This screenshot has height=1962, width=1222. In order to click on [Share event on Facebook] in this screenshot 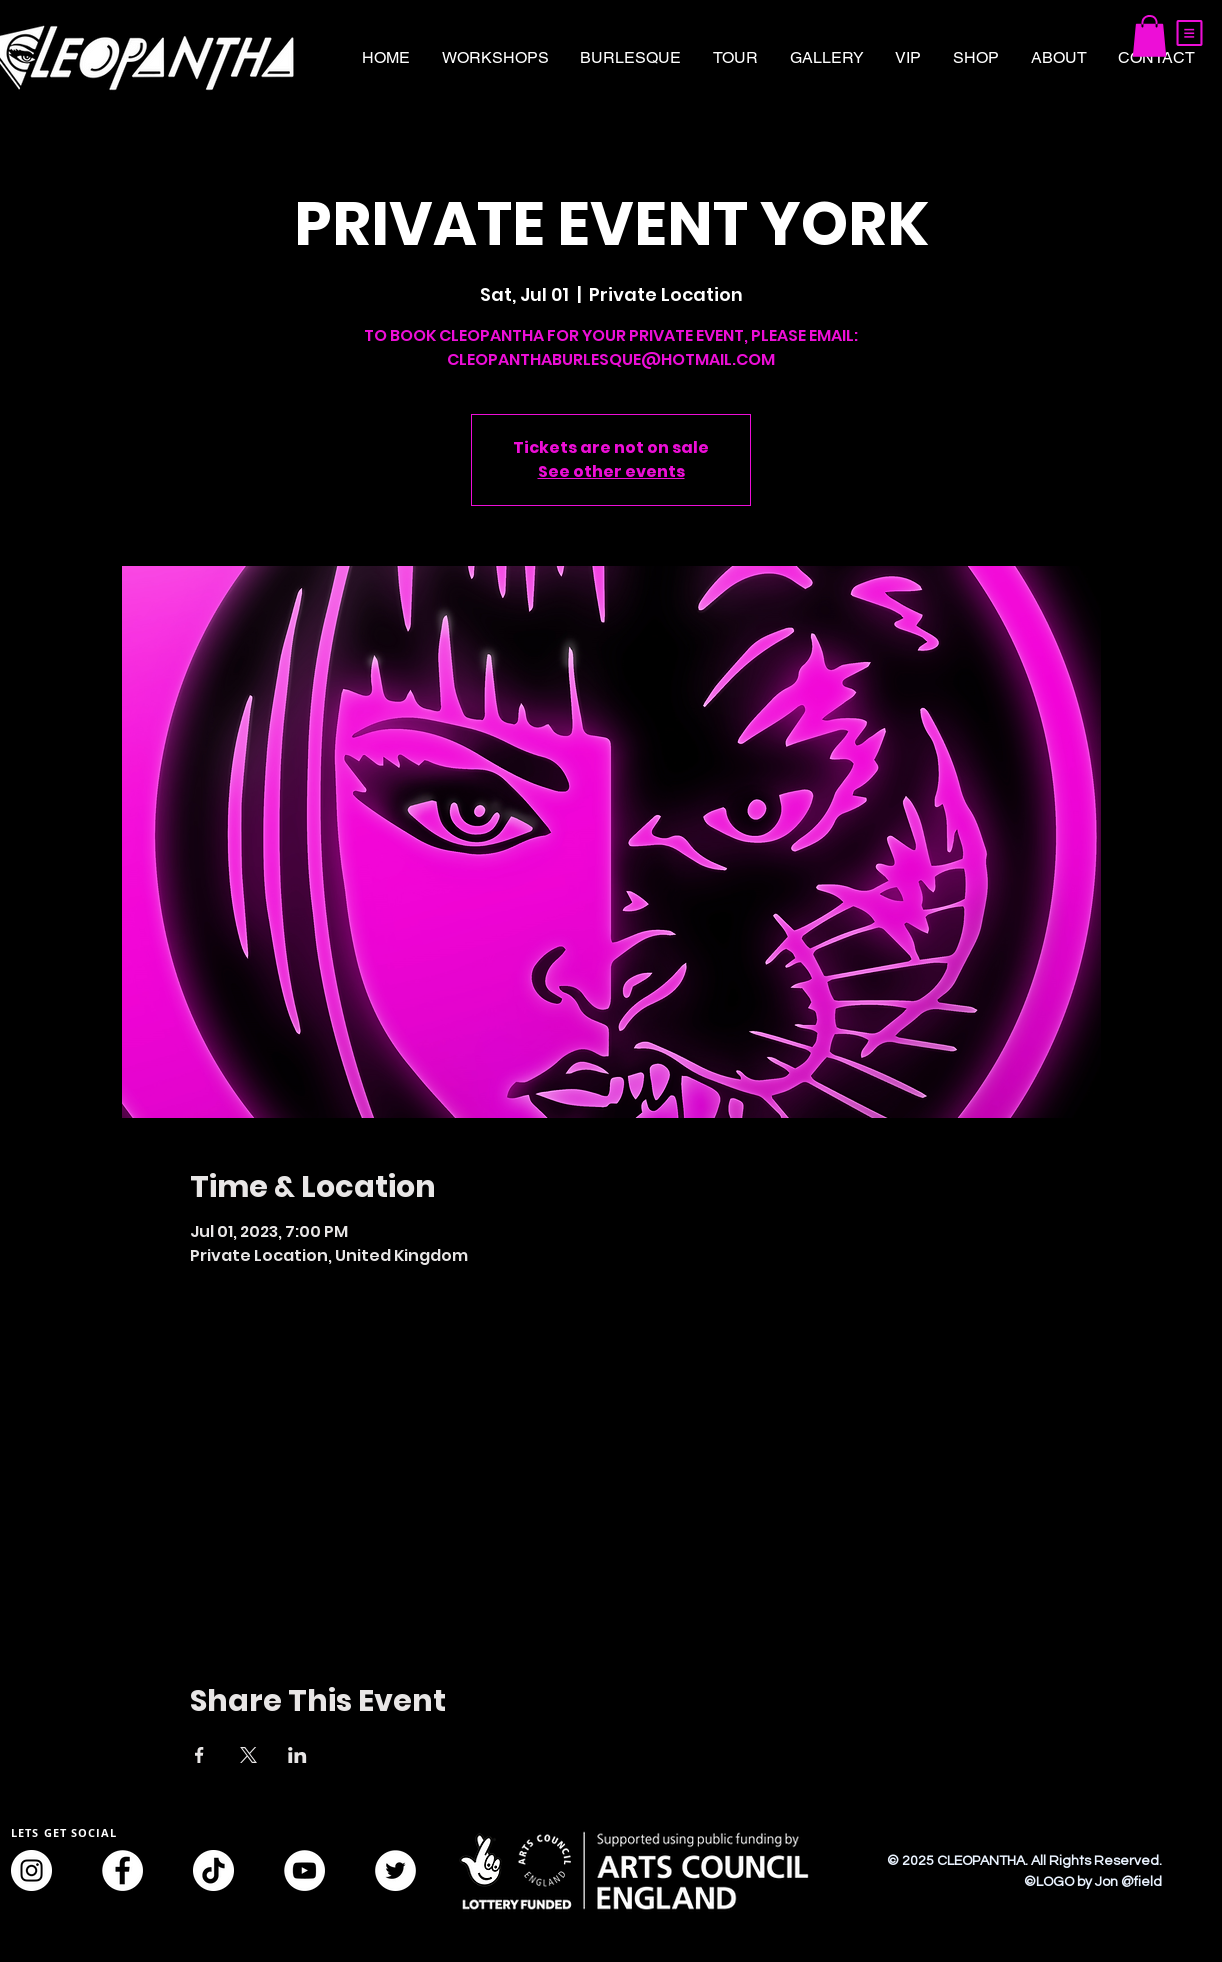, I will do `click(199, 1755)`.